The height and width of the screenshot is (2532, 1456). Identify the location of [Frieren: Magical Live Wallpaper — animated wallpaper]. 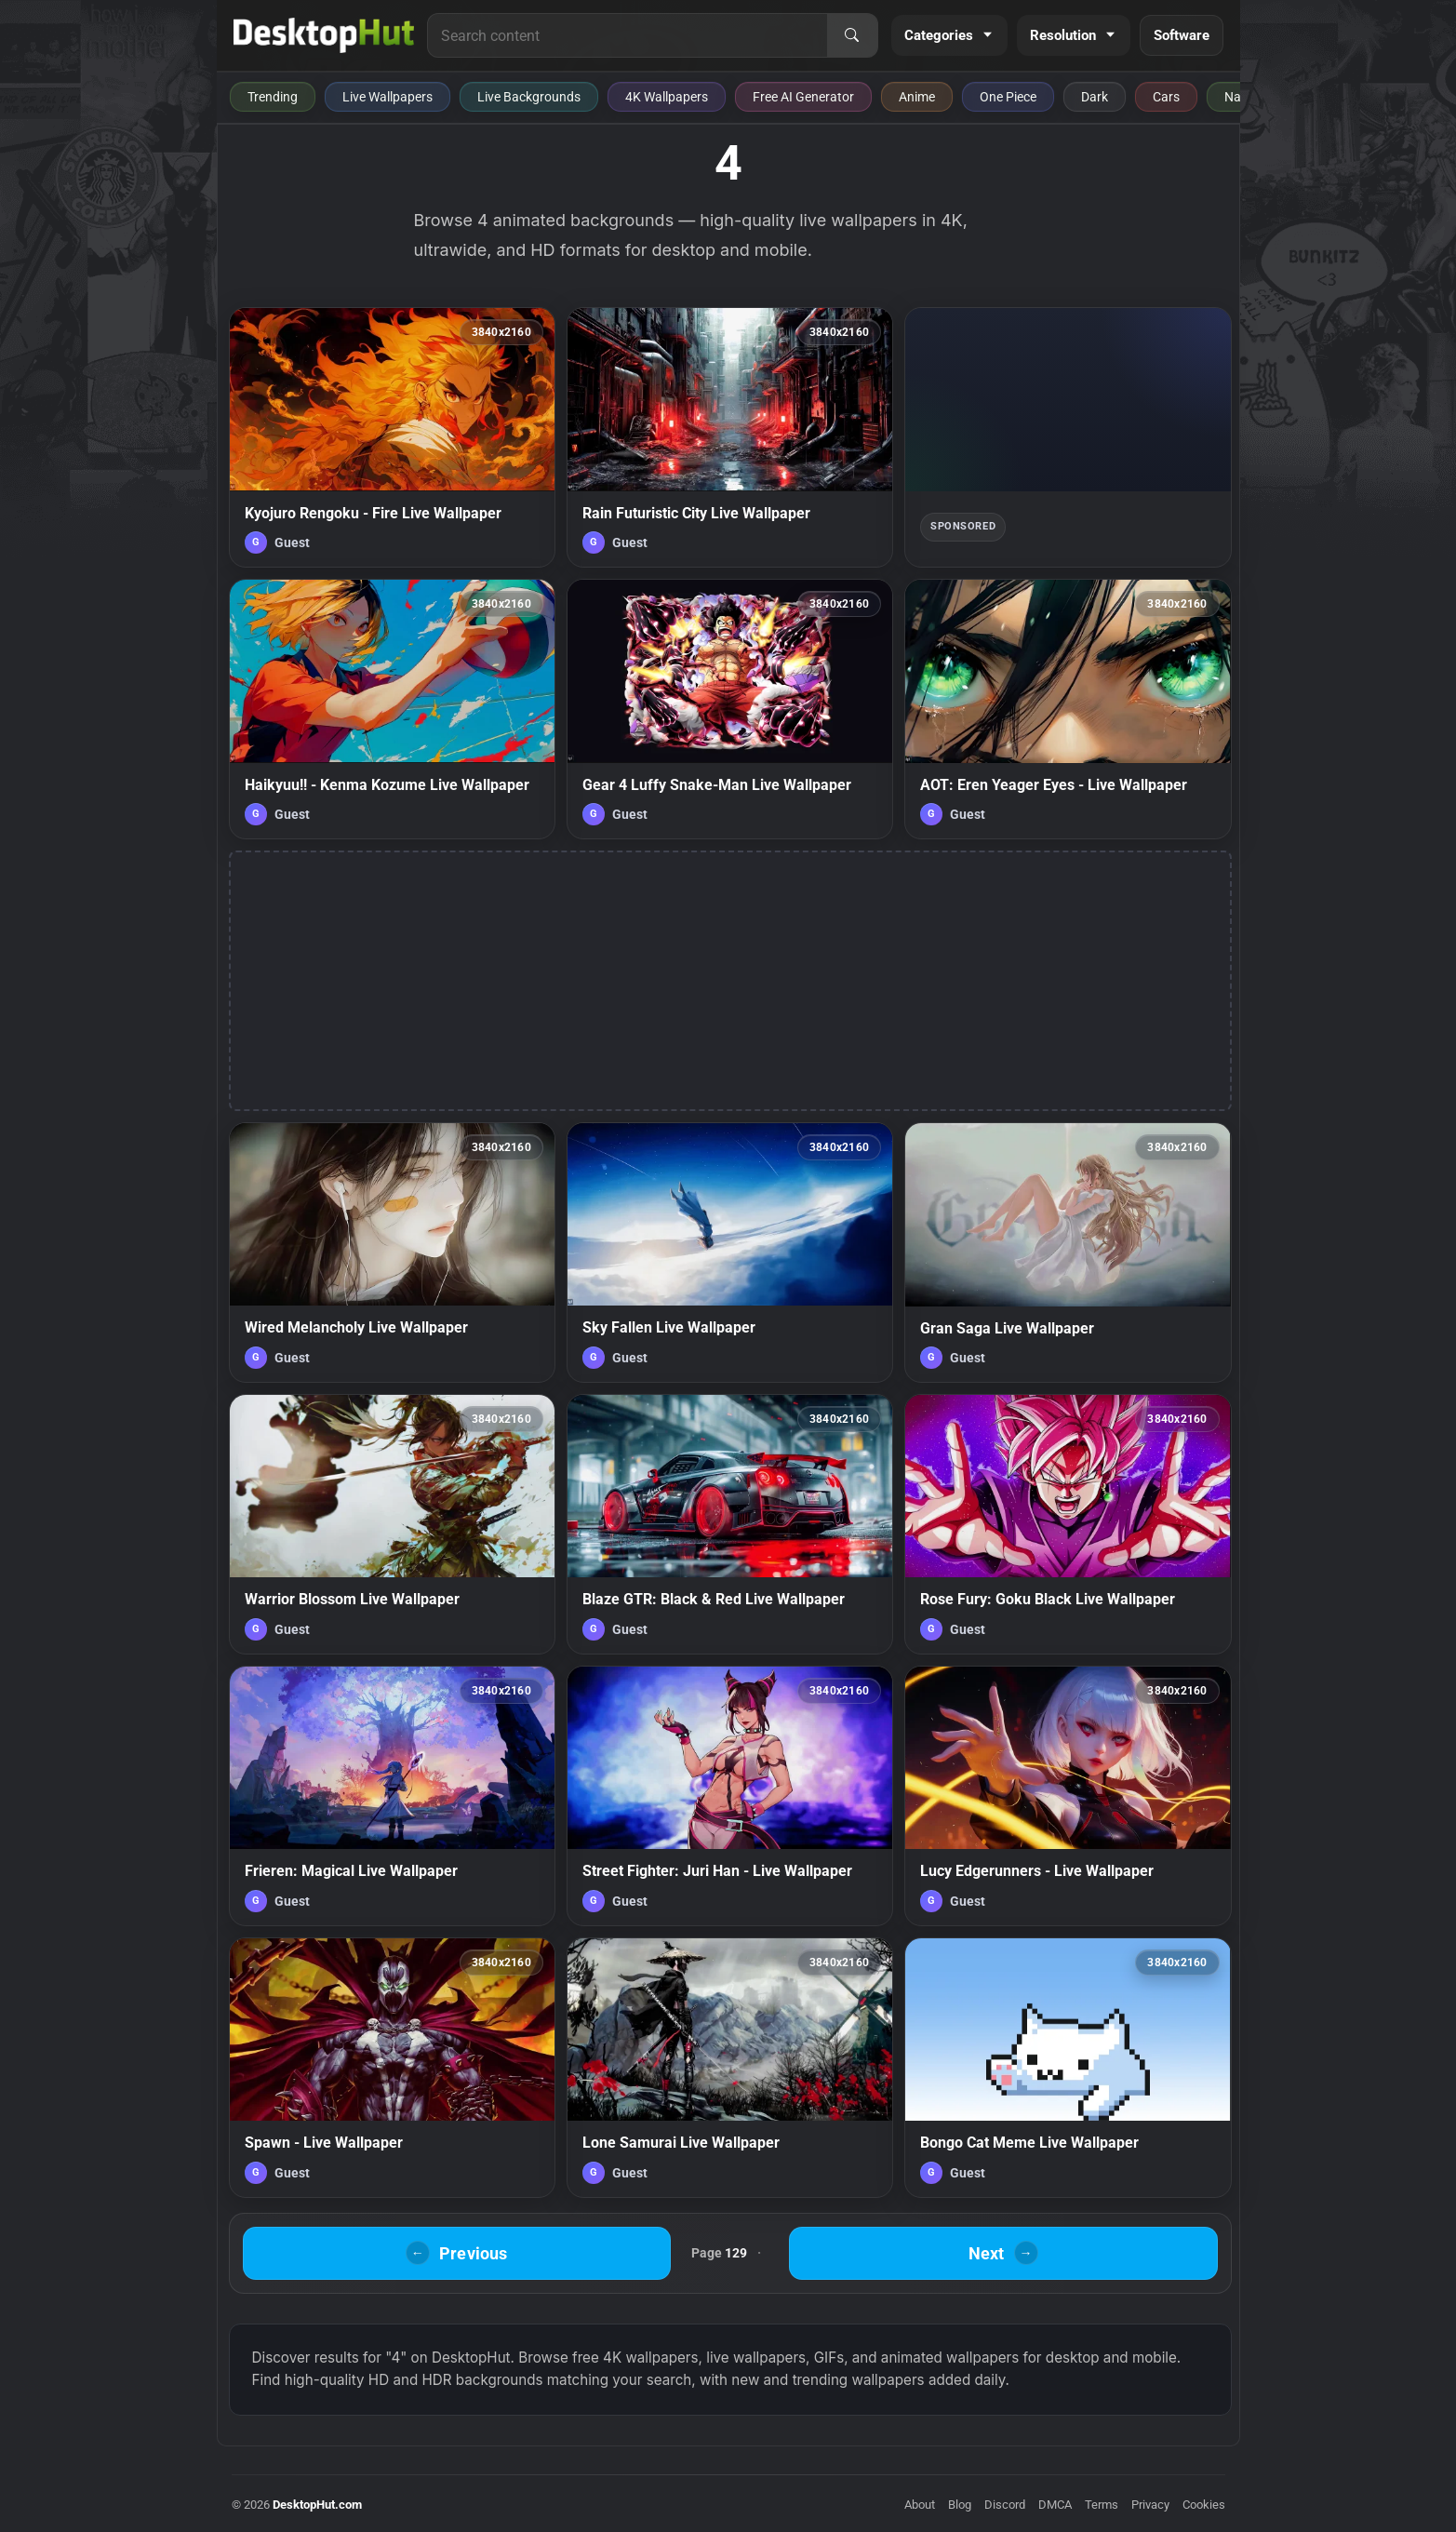
(392, 1796).